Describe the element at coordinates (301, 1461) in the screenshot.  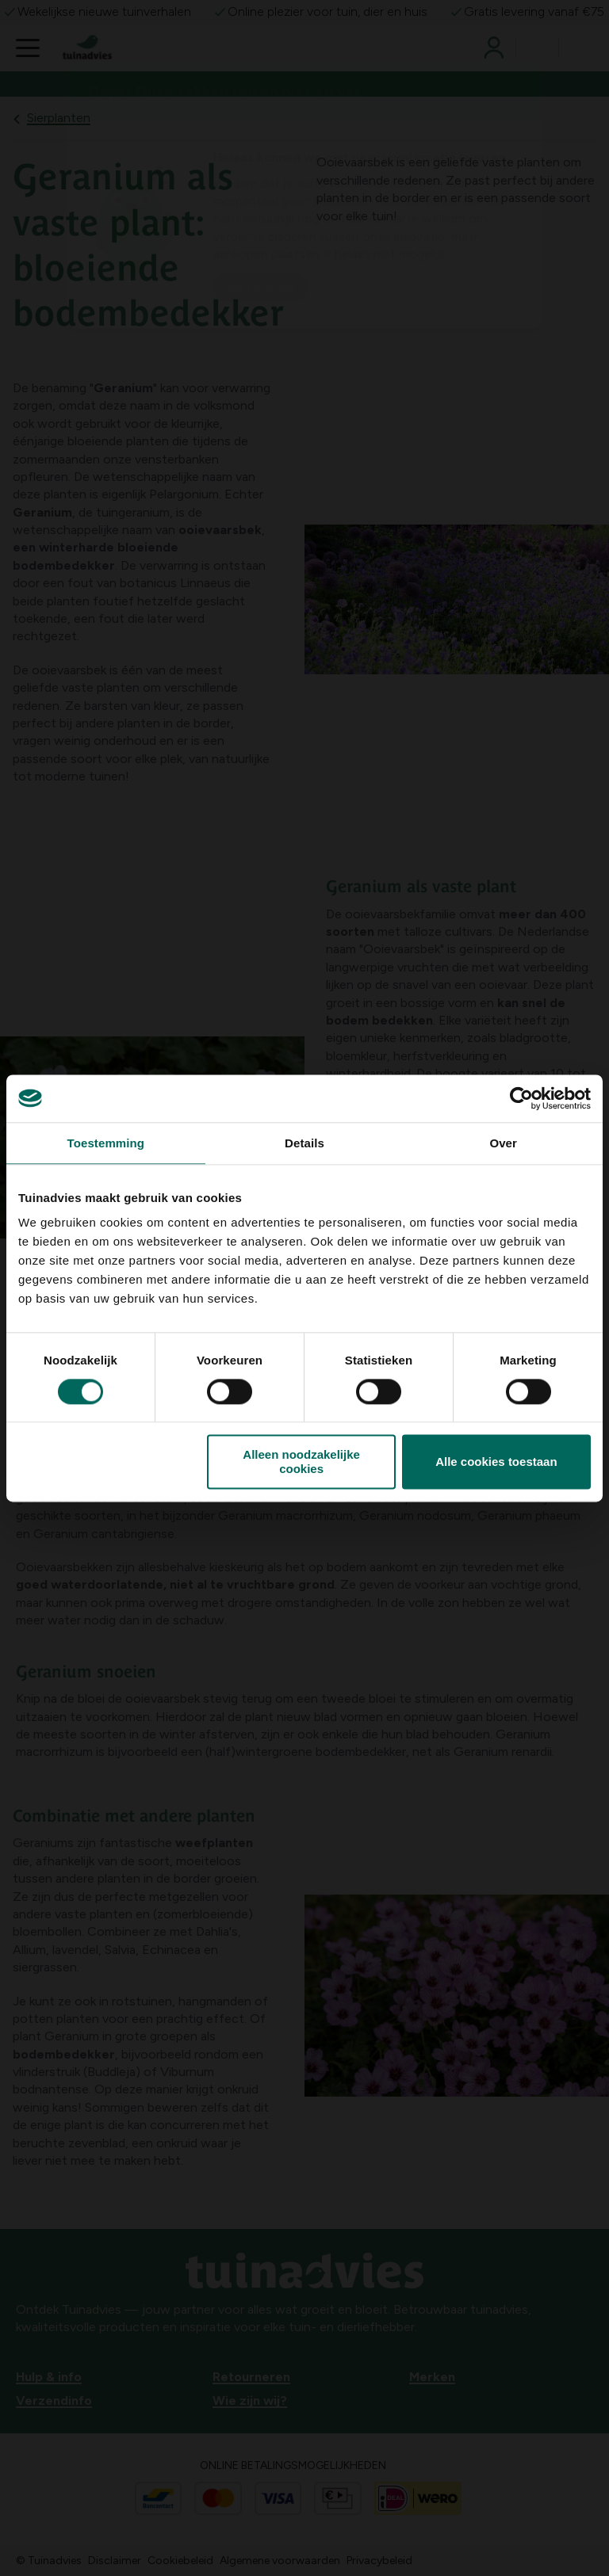
I see `Alleen noodzakelijke cookies` at that location.